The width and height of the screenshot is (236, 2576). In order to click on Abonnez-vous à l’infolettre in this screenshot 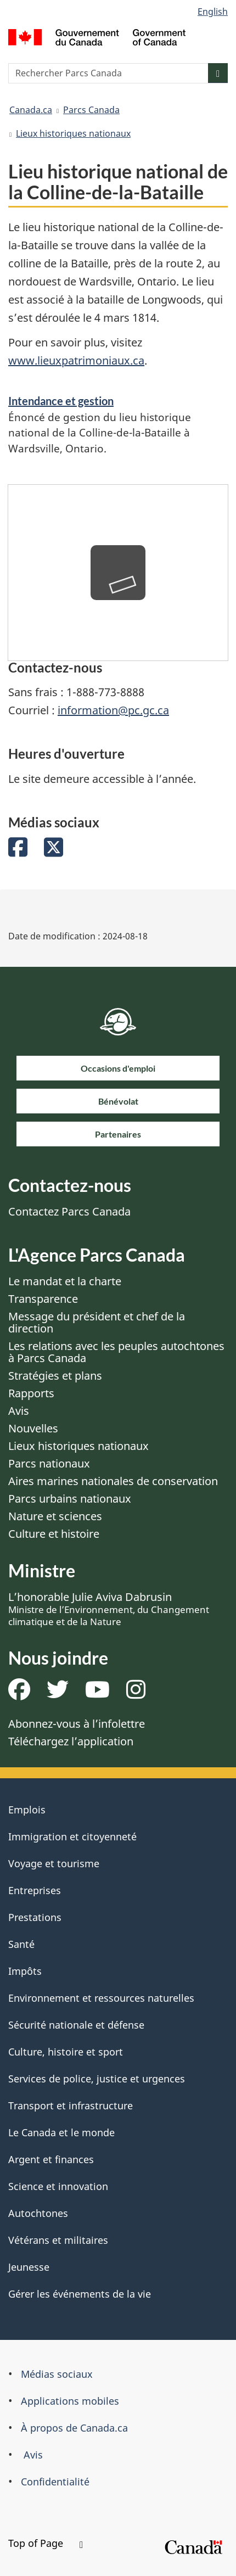, I will do `click(76, 1723)`.